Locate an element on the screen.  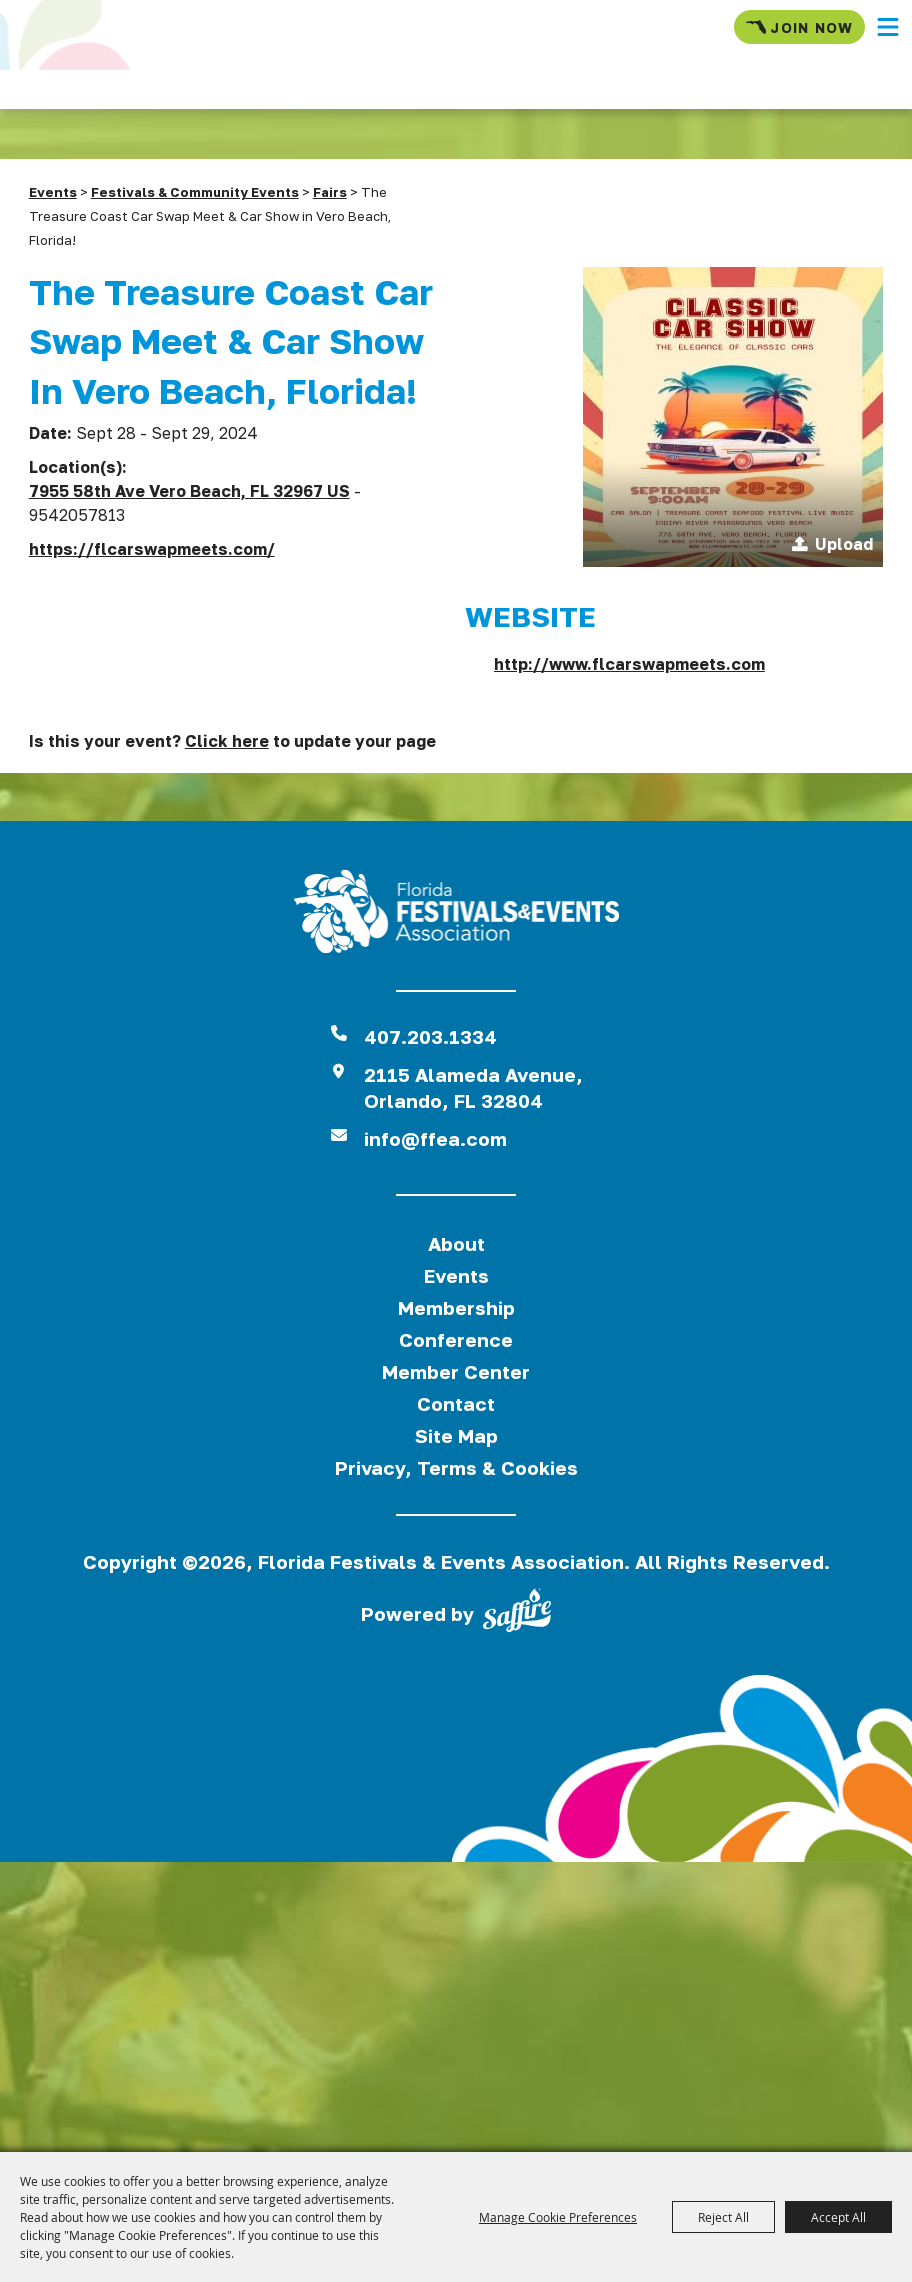
Manage Cookie Preferences [button] is located at coordinates (558, 2217).